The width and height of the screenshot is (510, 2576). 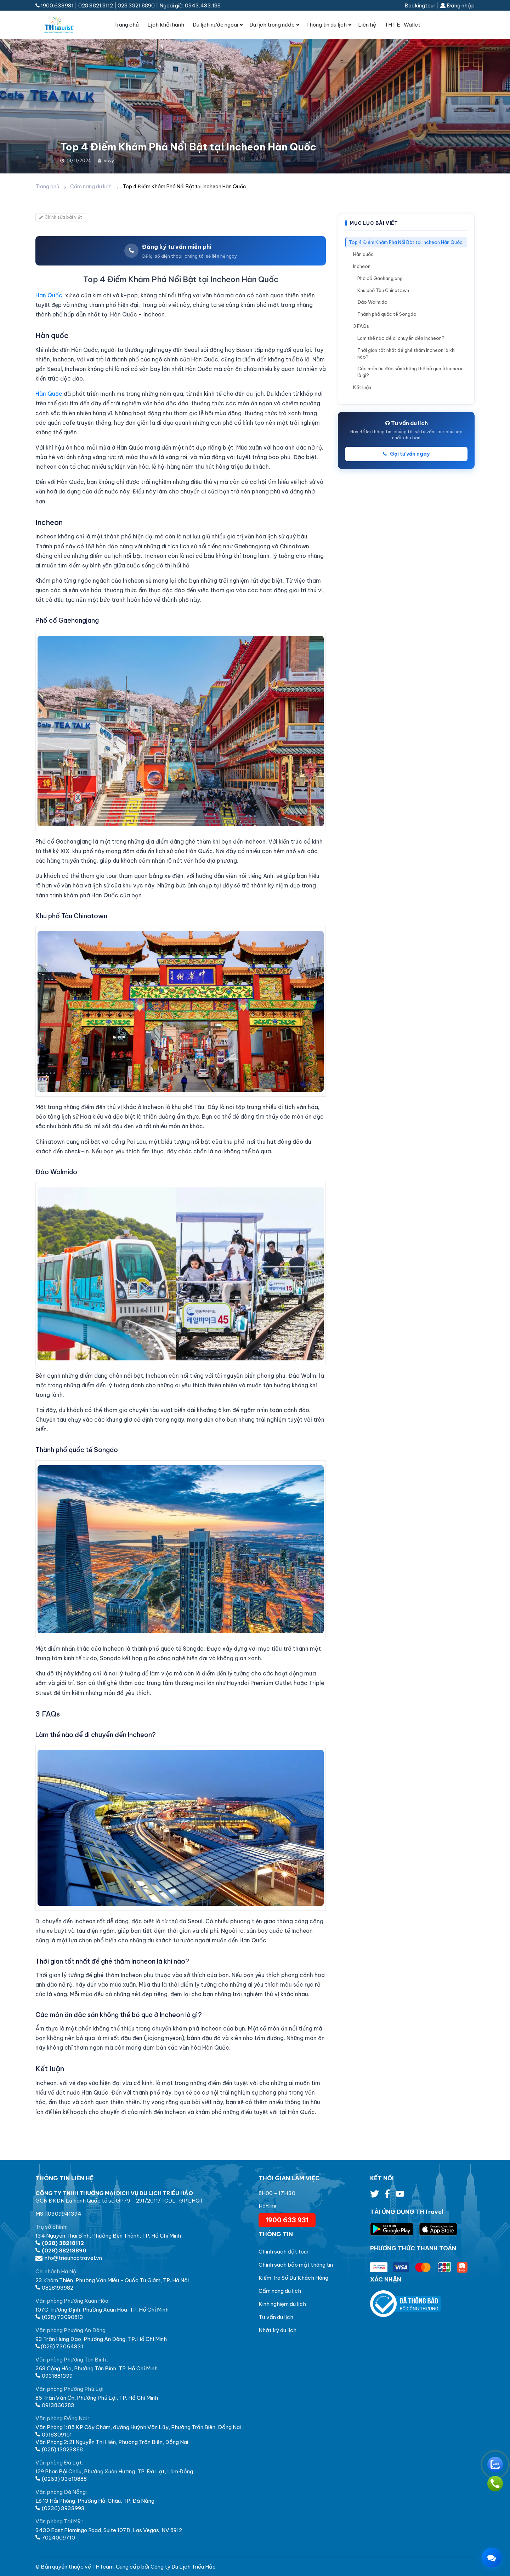 I want to click on Du lịch nước ngoài, so click(x=215, y=24).